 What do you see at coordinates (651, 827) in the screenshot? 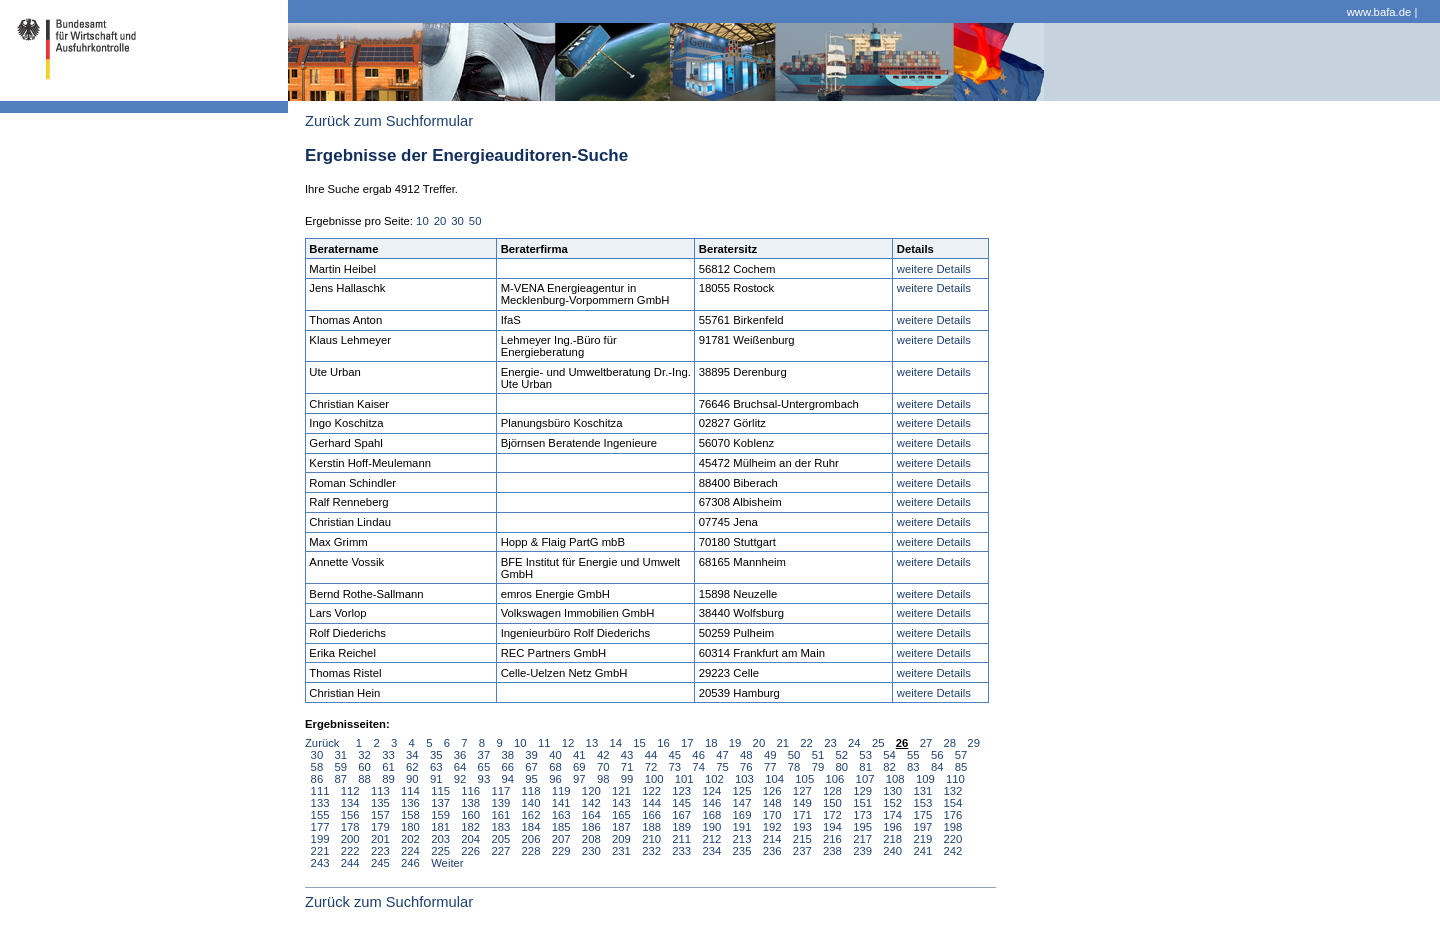
I see `188` at bounding box center [651, 827].